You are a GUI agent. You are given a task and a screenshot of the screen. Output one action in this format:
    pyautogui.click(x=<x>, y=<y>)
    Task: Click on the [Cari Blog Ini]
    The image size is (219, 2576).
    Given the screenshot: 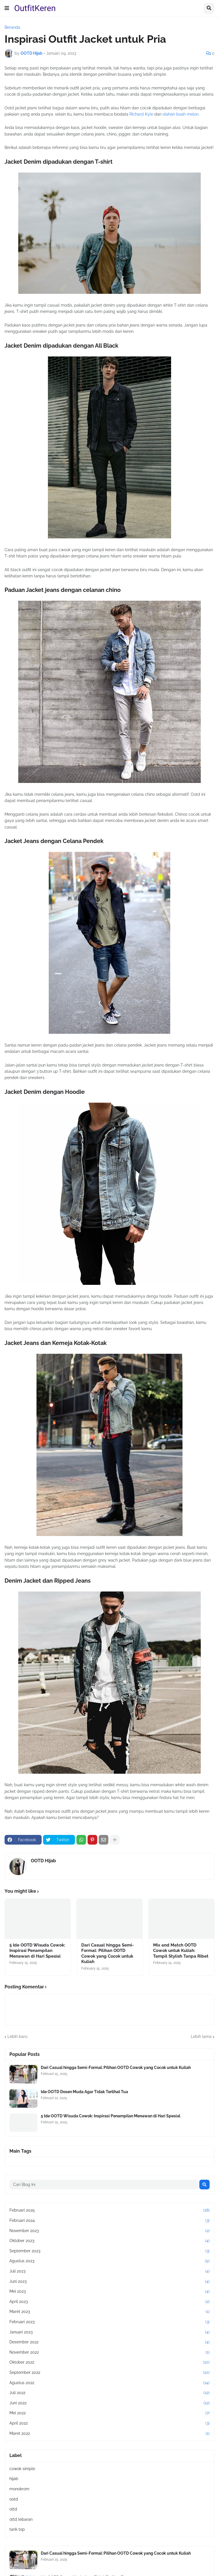 What is the action you would take?
    pyautogui.click(x=103, y=2184)
    